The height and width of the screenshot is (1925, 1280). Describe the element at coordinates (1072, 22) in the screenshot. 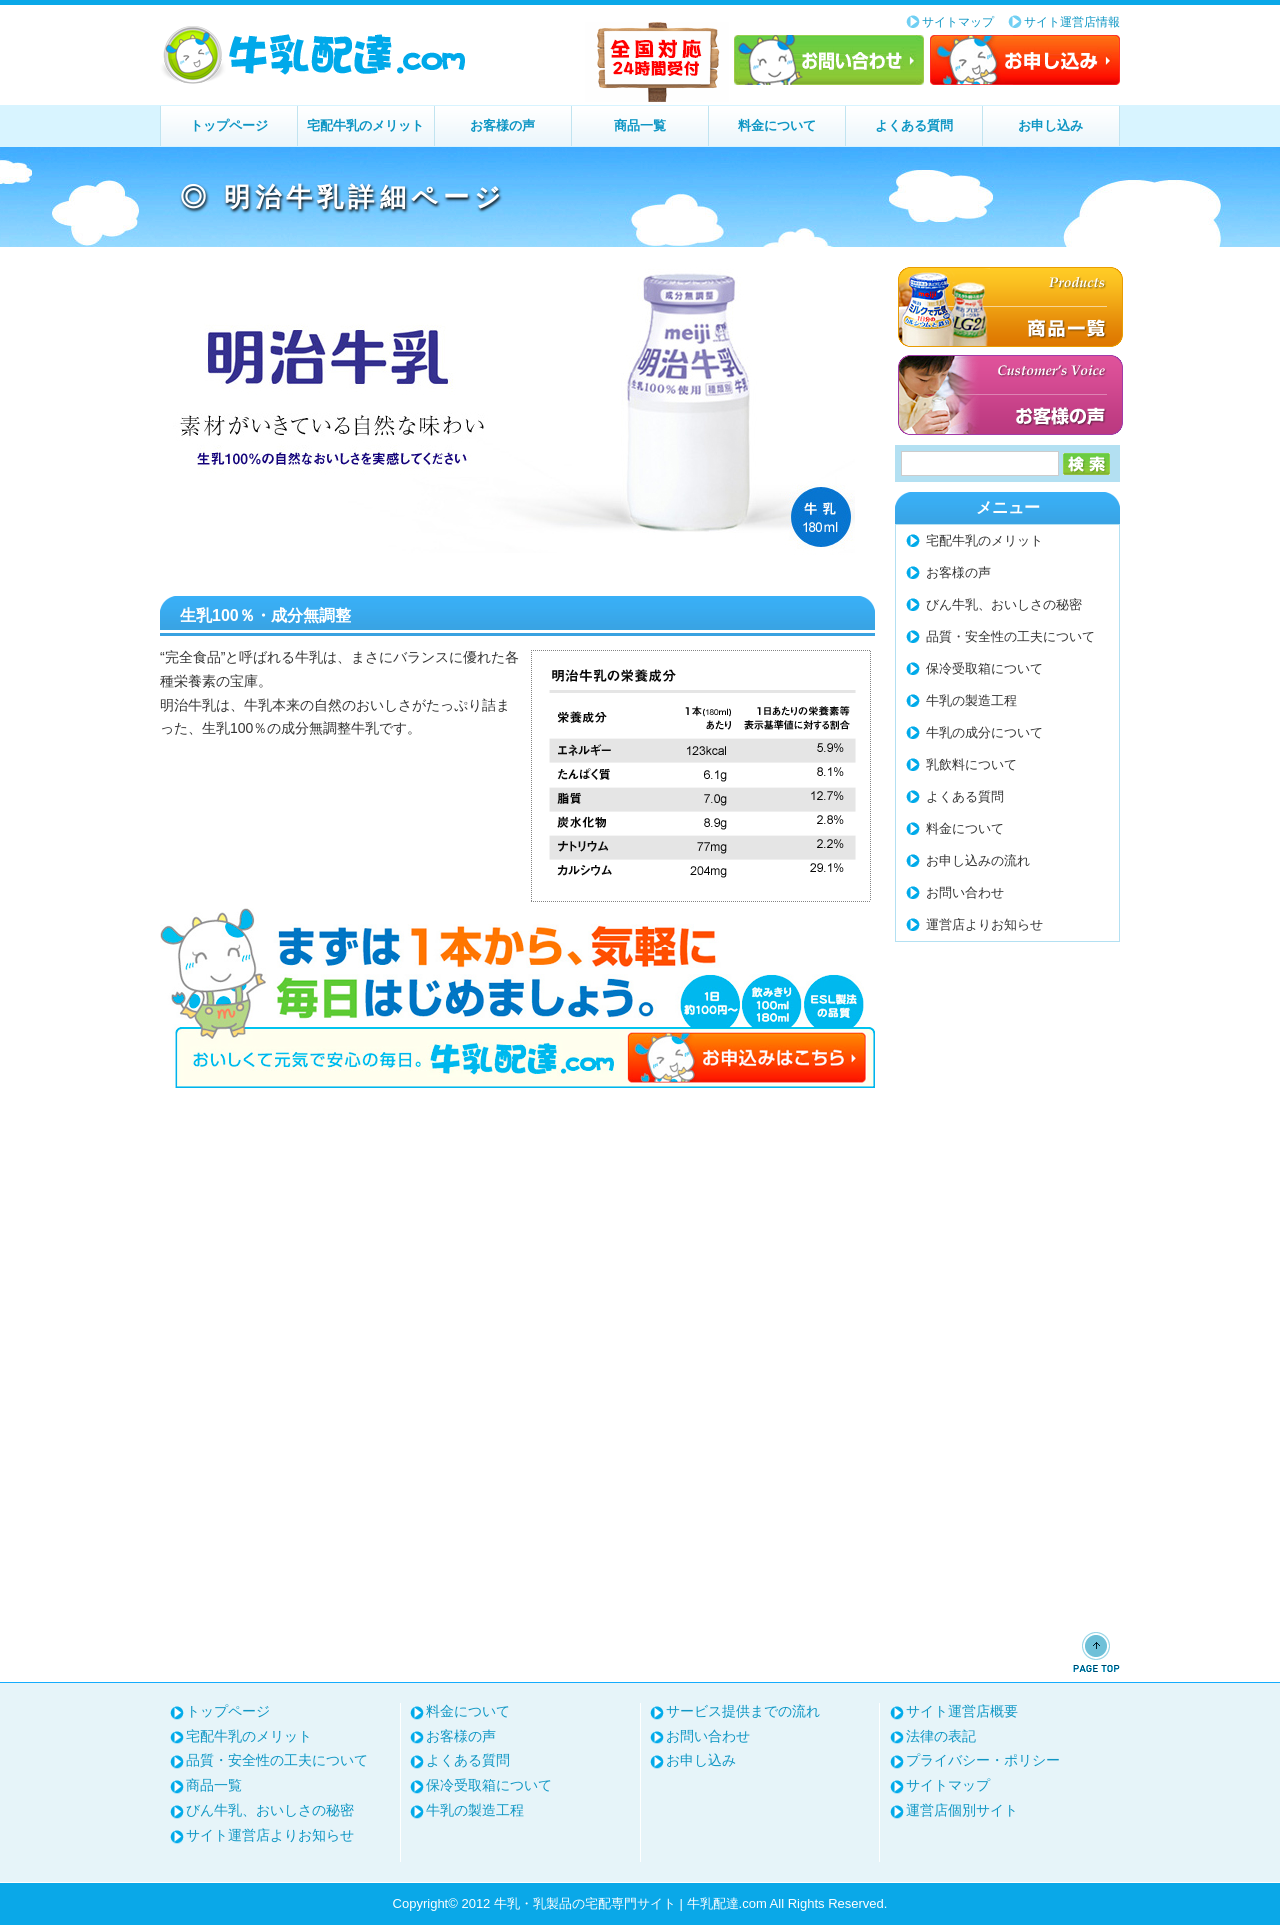

I see `サイト運営店情報` at that location.